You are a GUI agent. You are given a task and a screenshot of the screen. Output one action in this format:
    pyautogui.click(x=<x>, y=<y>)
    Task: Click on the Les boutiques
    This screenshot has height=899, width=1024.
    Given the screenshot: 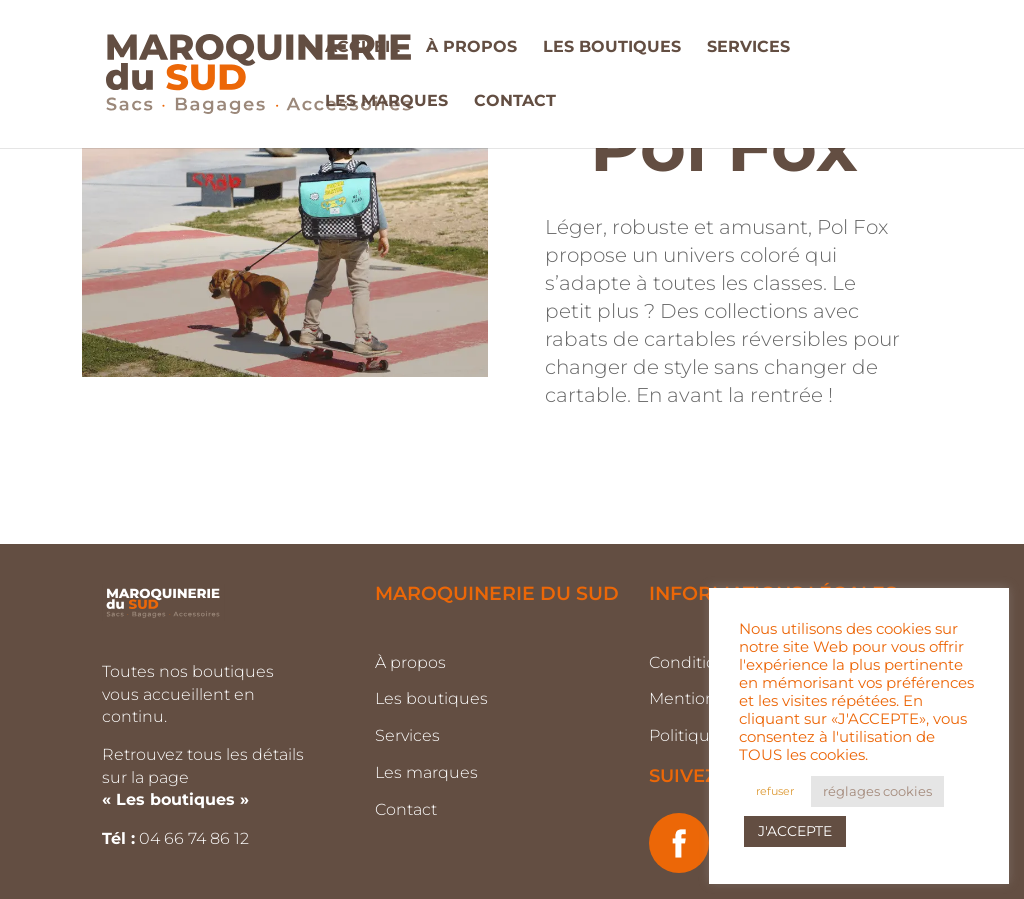 What is the action you would take?
    pyautogui.click(x=431, y=698)
    